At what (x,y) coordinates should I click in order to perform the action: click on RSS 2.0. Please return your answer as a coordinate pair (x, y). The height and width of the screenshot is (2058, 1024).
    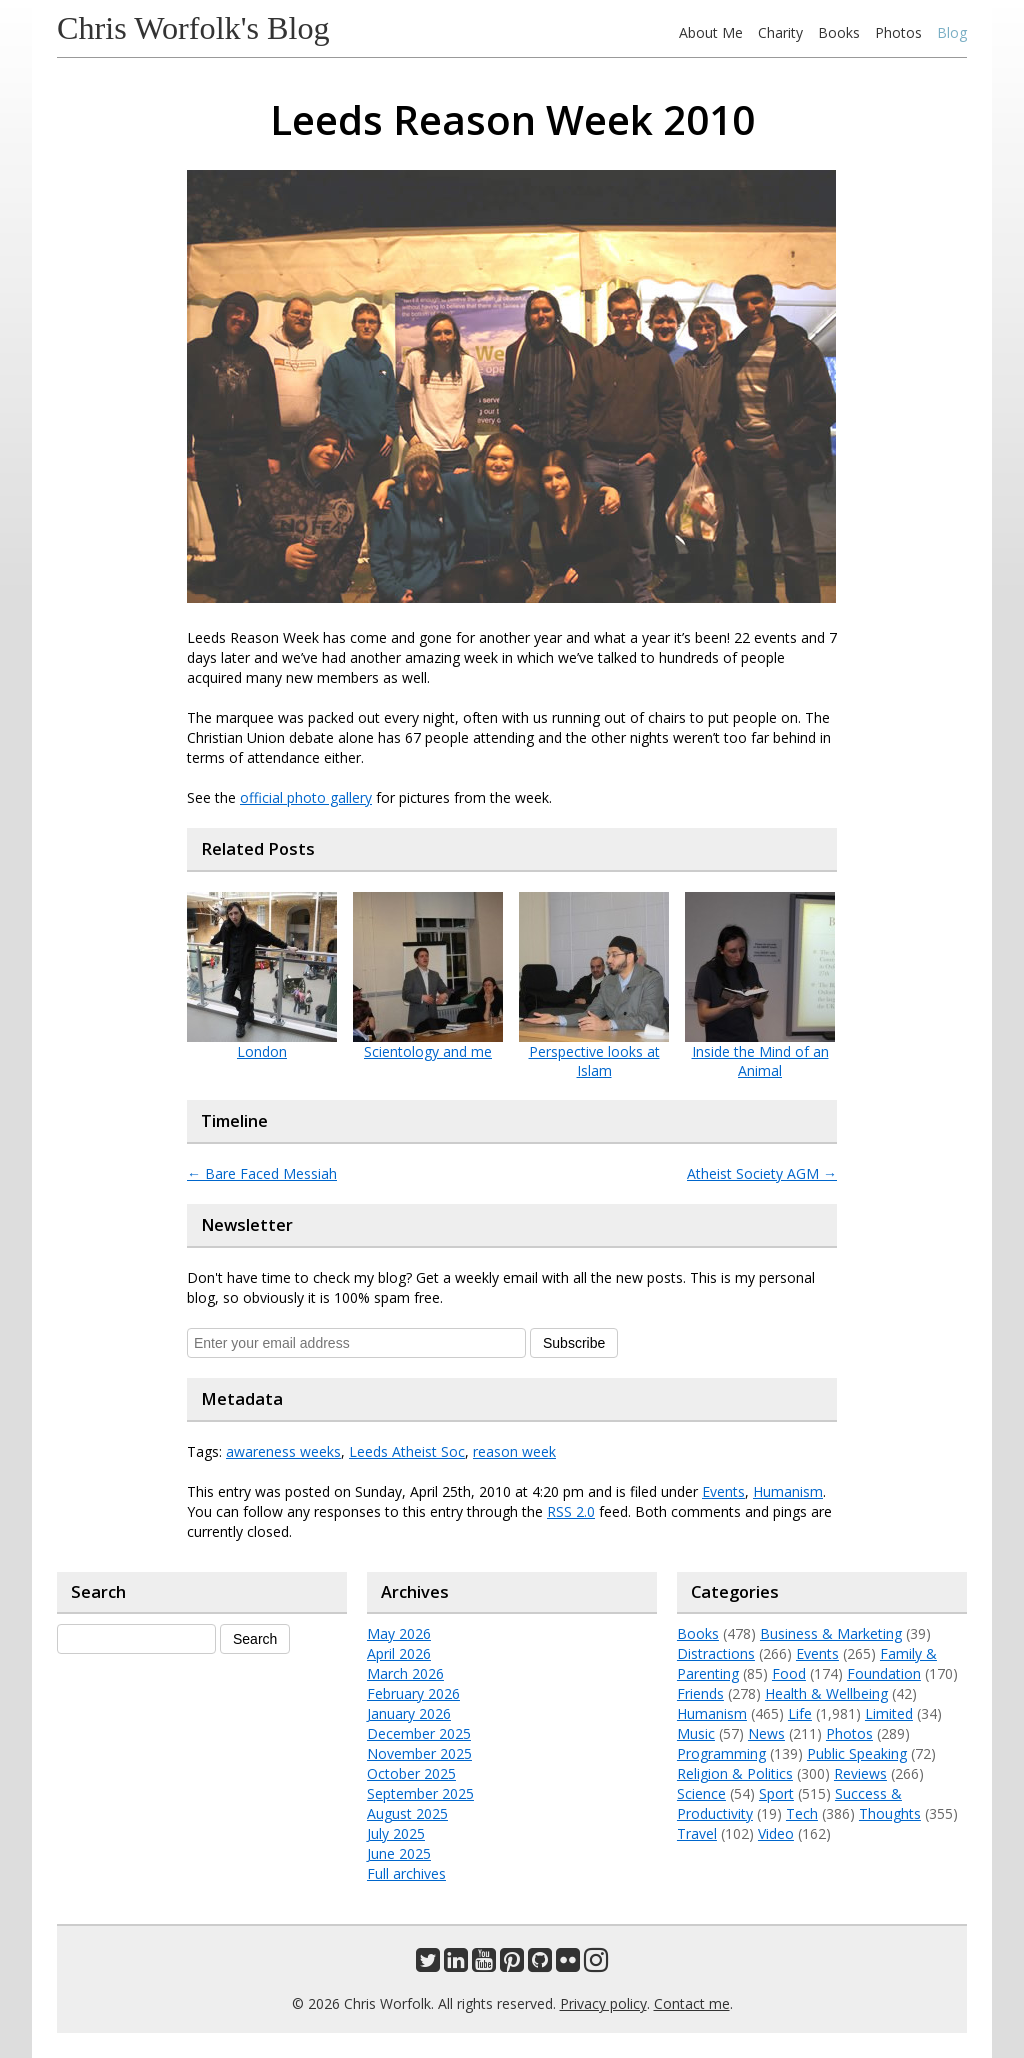
    Looking at the image, I should click on (571, 1511).